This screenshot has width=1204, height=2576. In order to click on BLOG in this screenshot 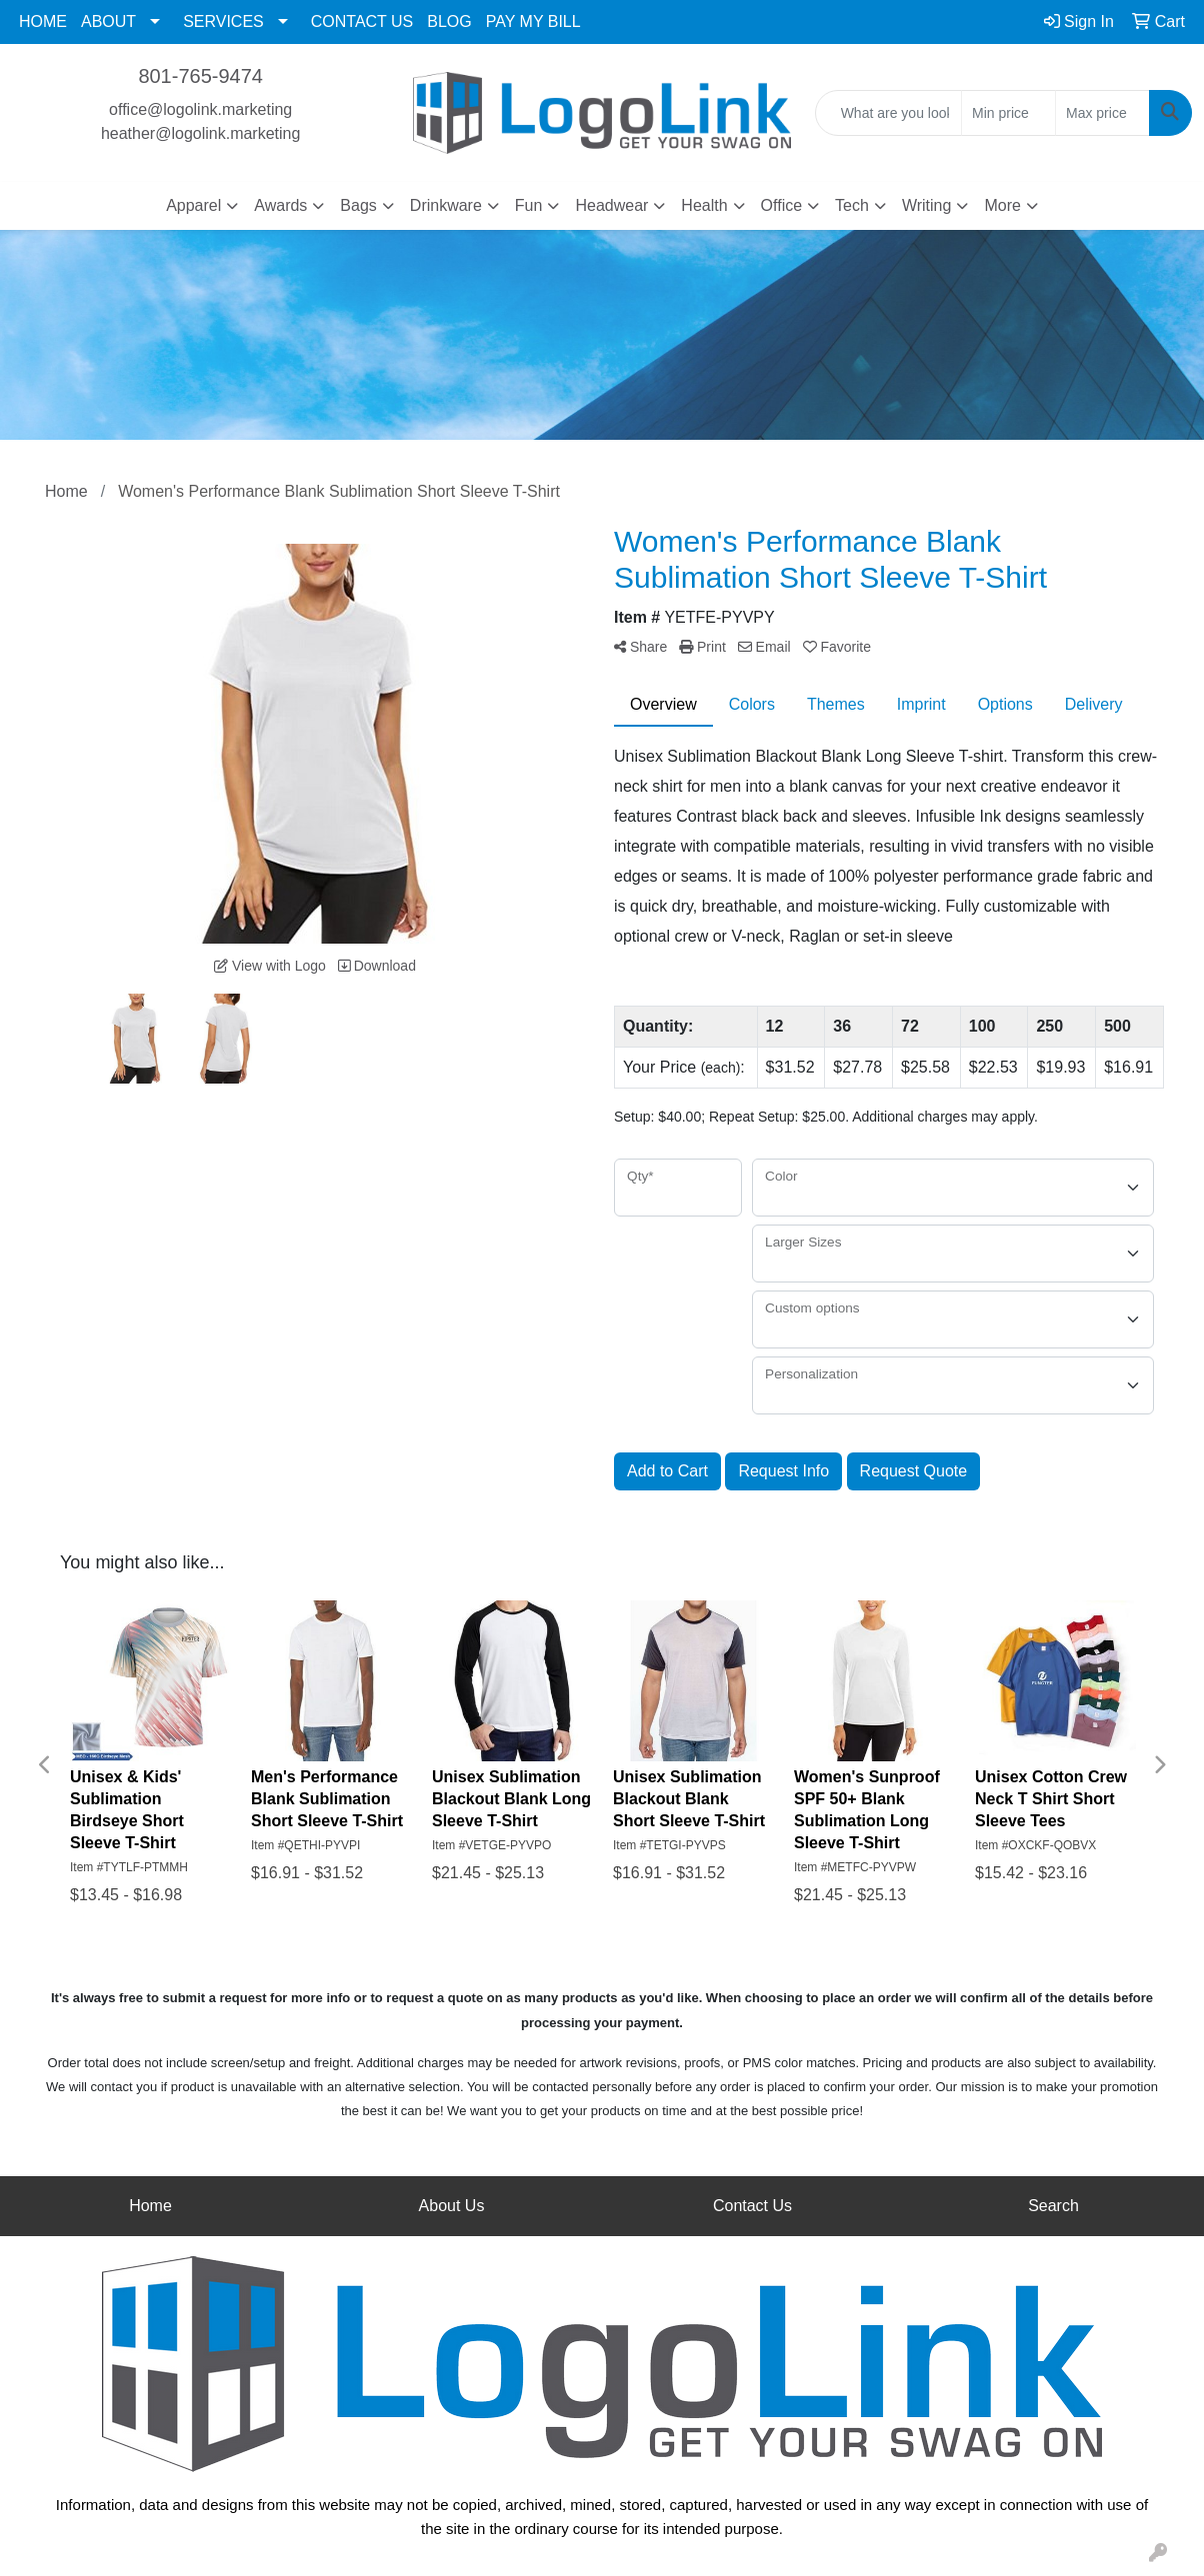, I will do `click(449, 21)`.